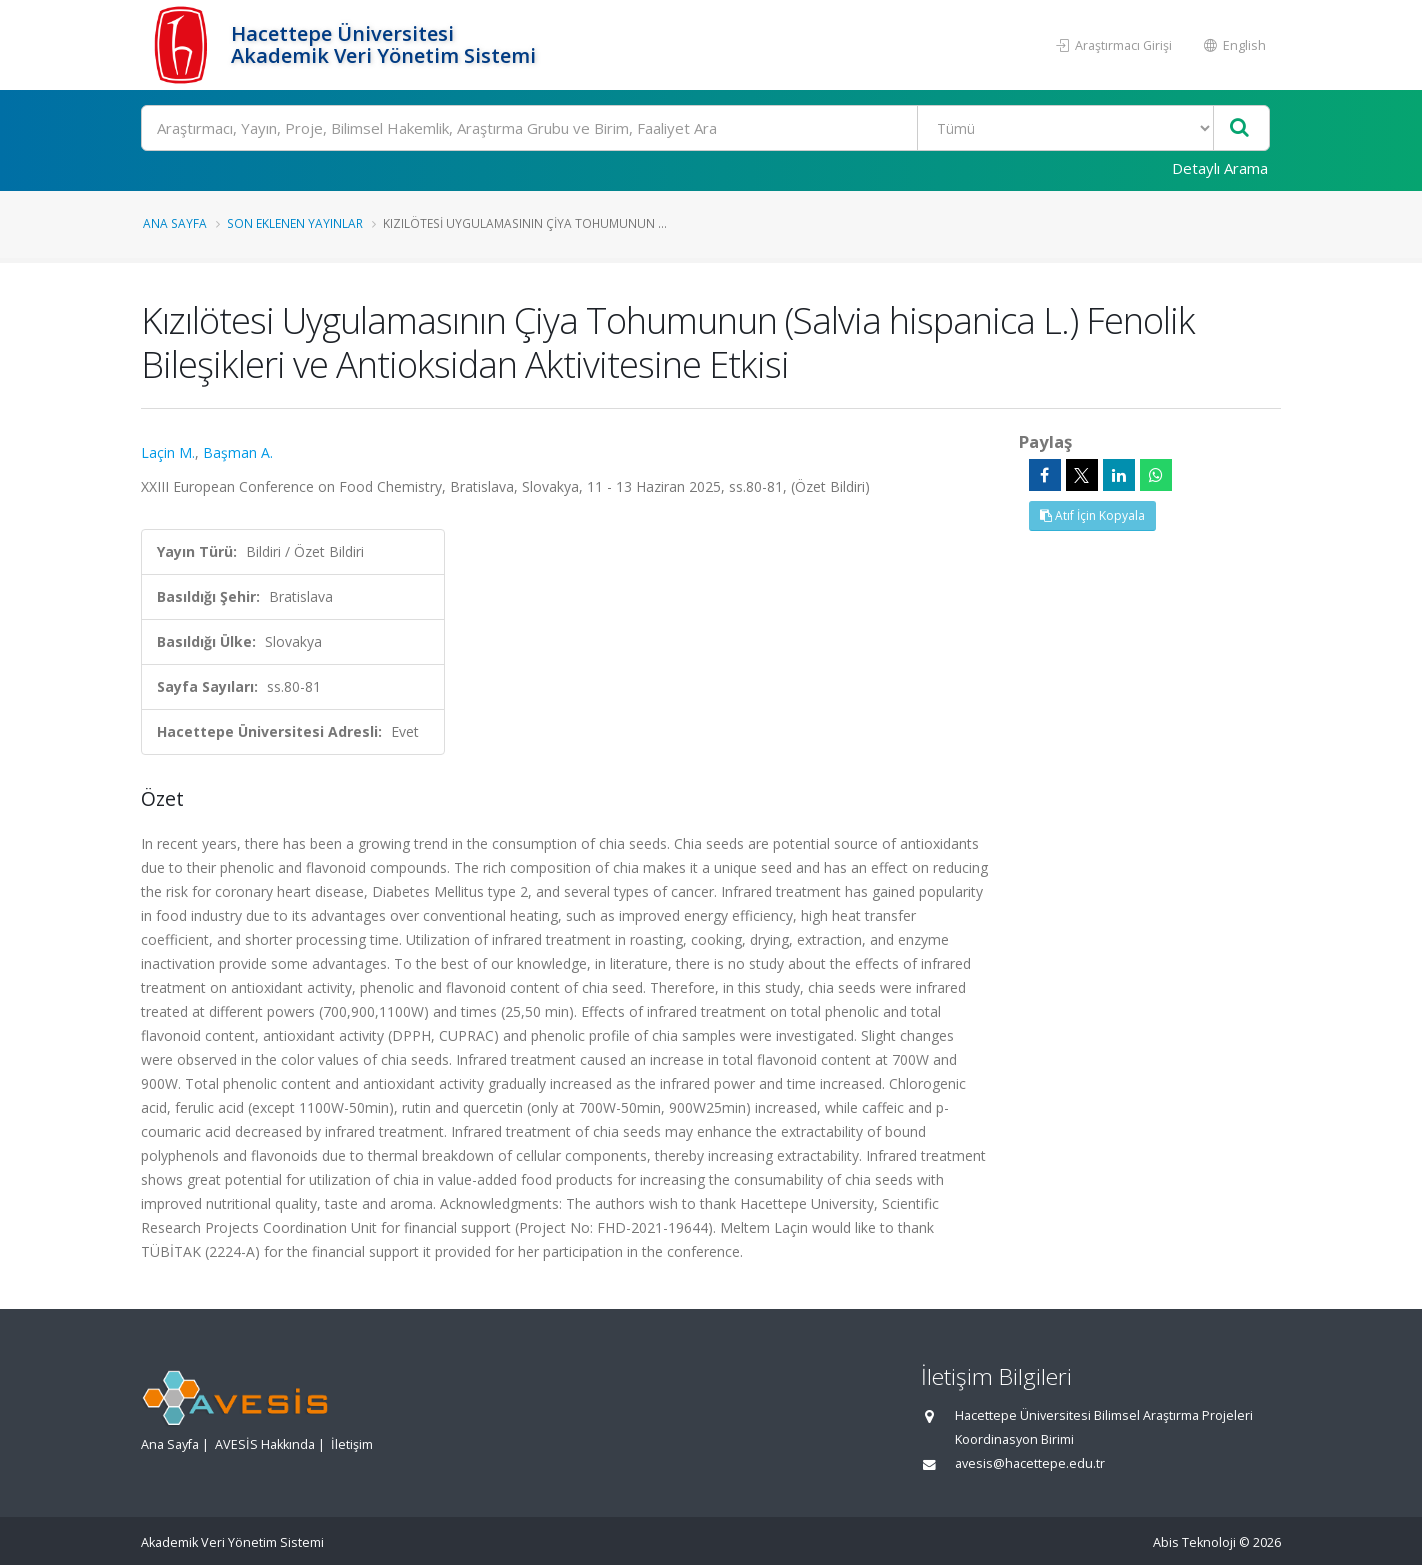  Describe the element at coordinates (168, 452) in the screenshot. I see `Laçin M.` at that location.